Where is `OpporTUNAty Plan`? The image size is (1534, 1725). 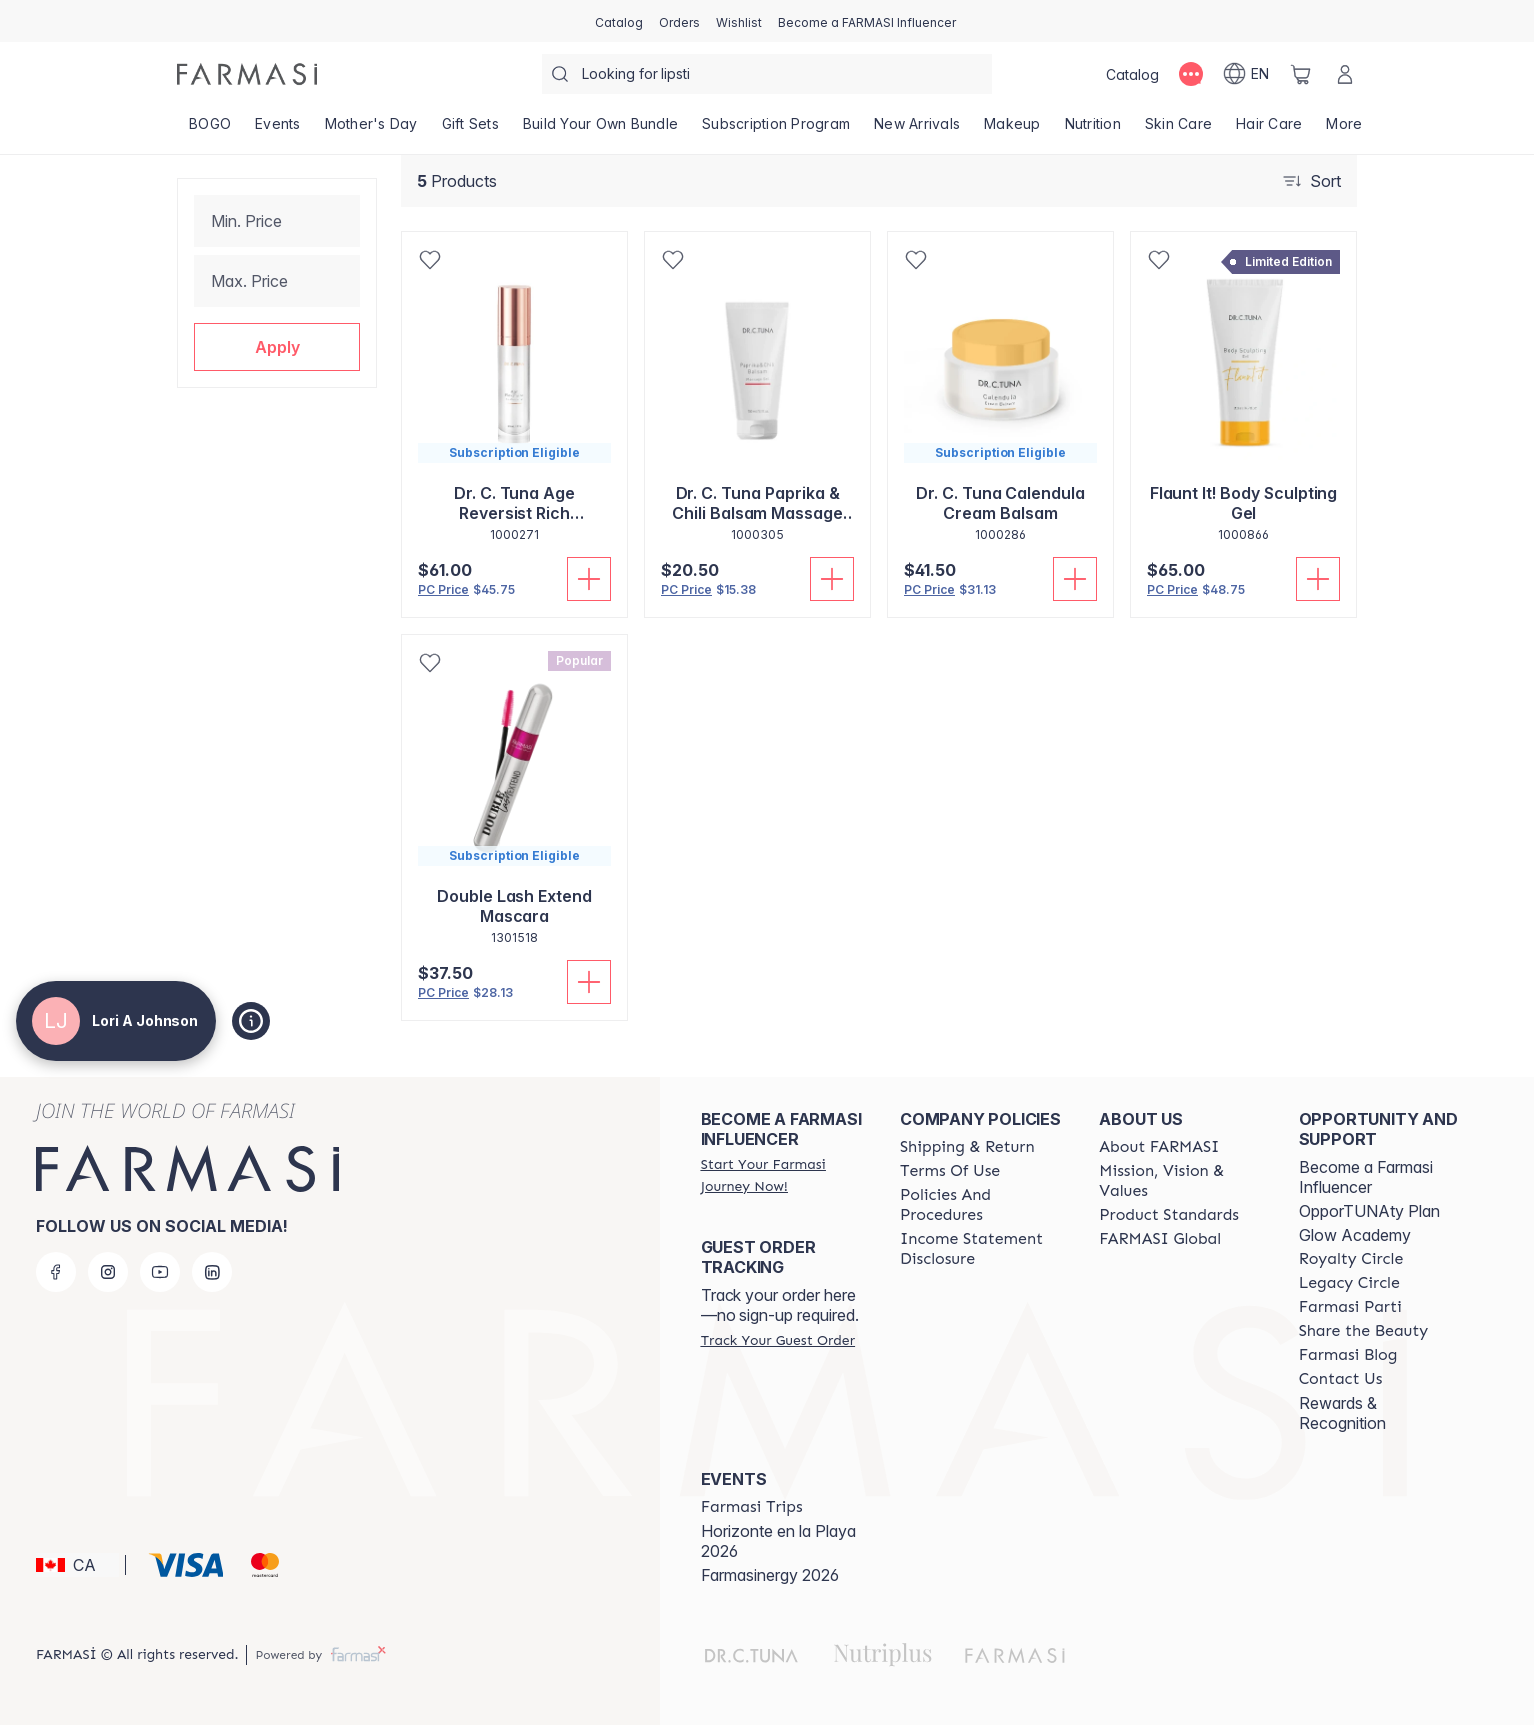 OpporTUNAty Plan is located at coordinates (1369, 1211).